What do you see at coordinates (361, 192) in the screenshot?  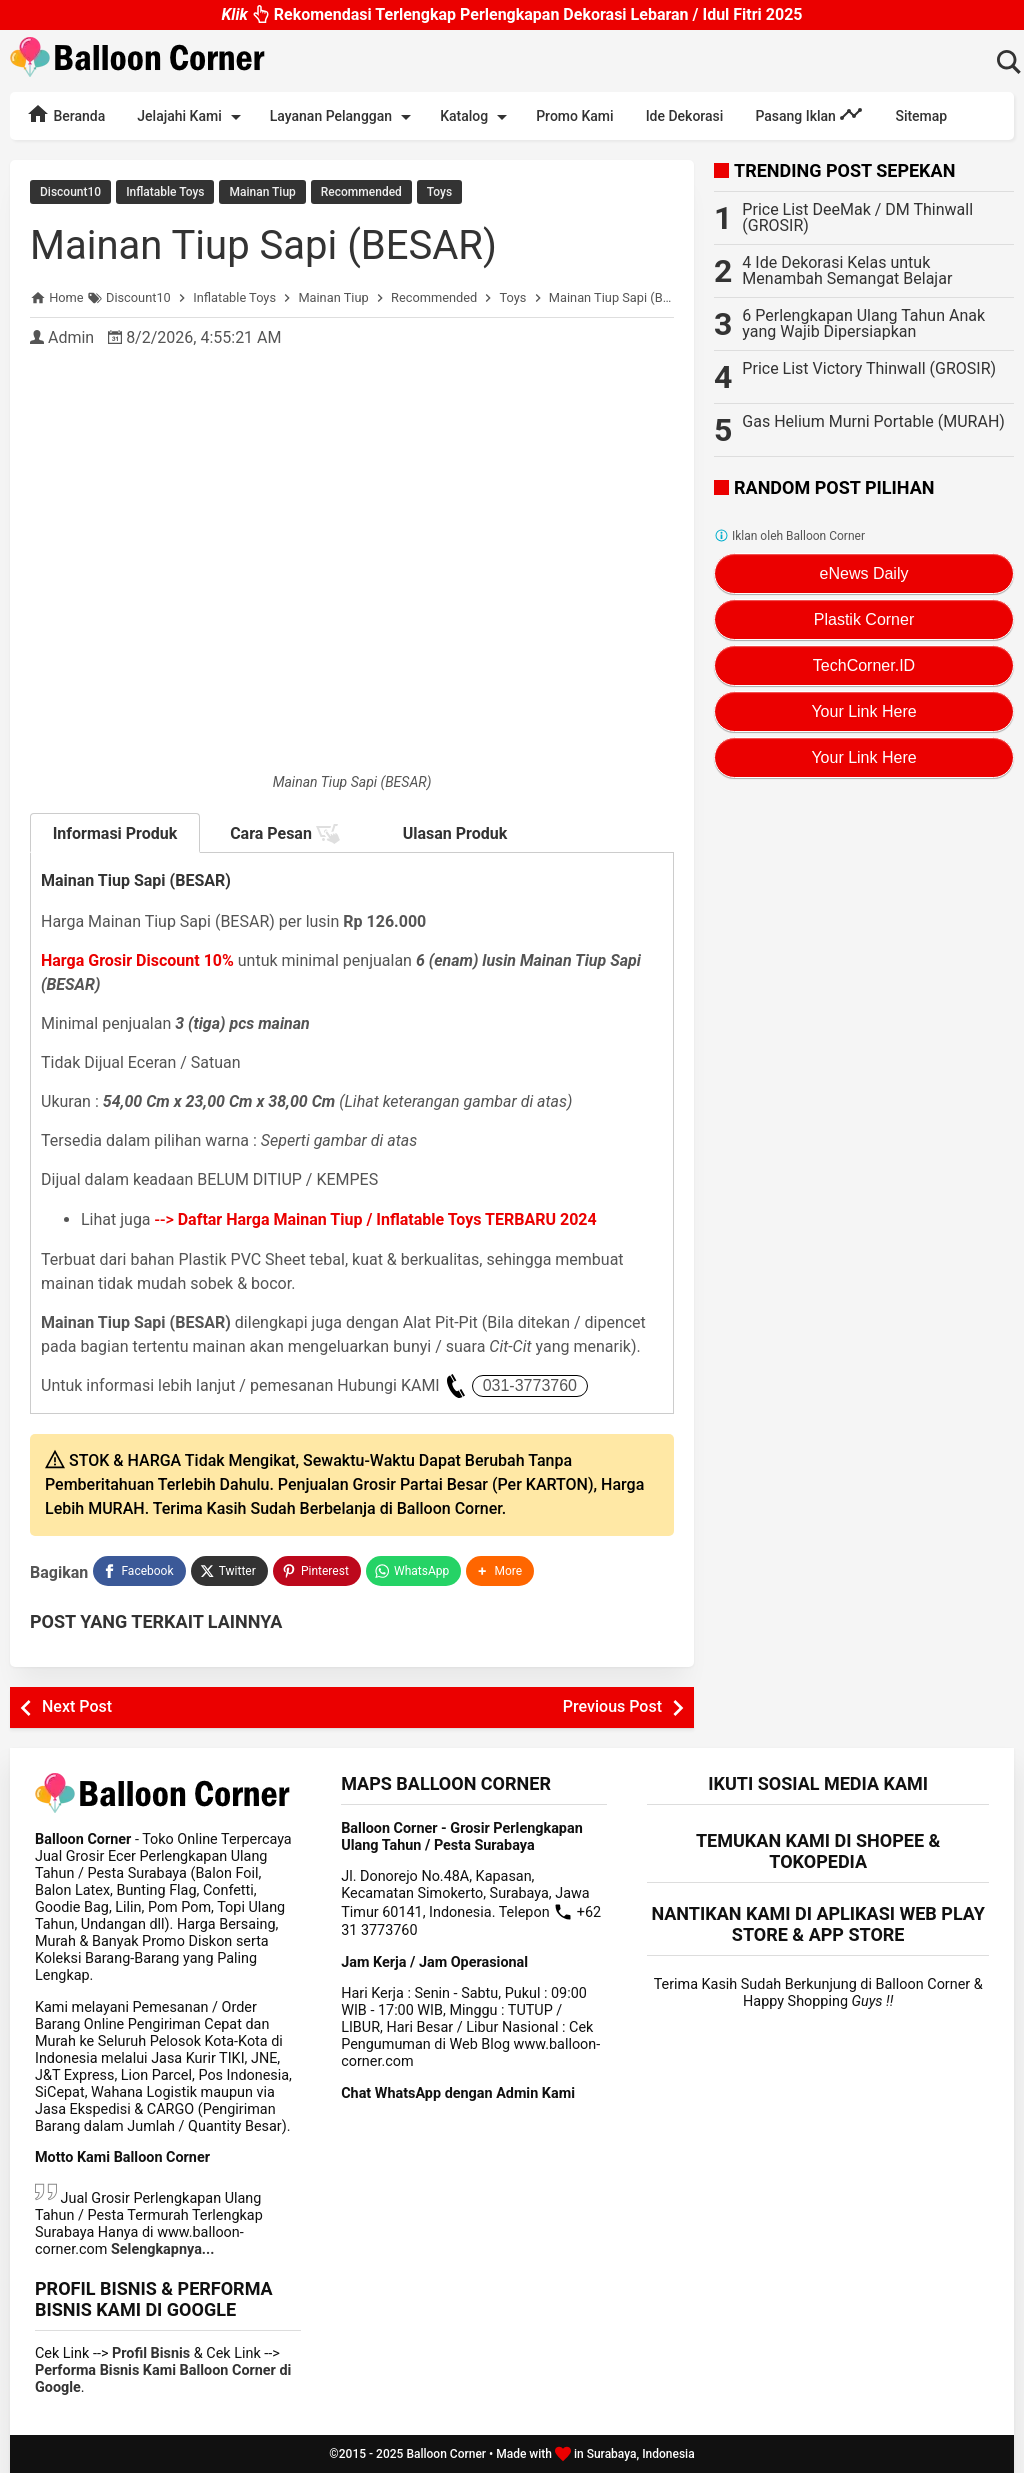 I see `Recommended` at bounding box center [361, 192].